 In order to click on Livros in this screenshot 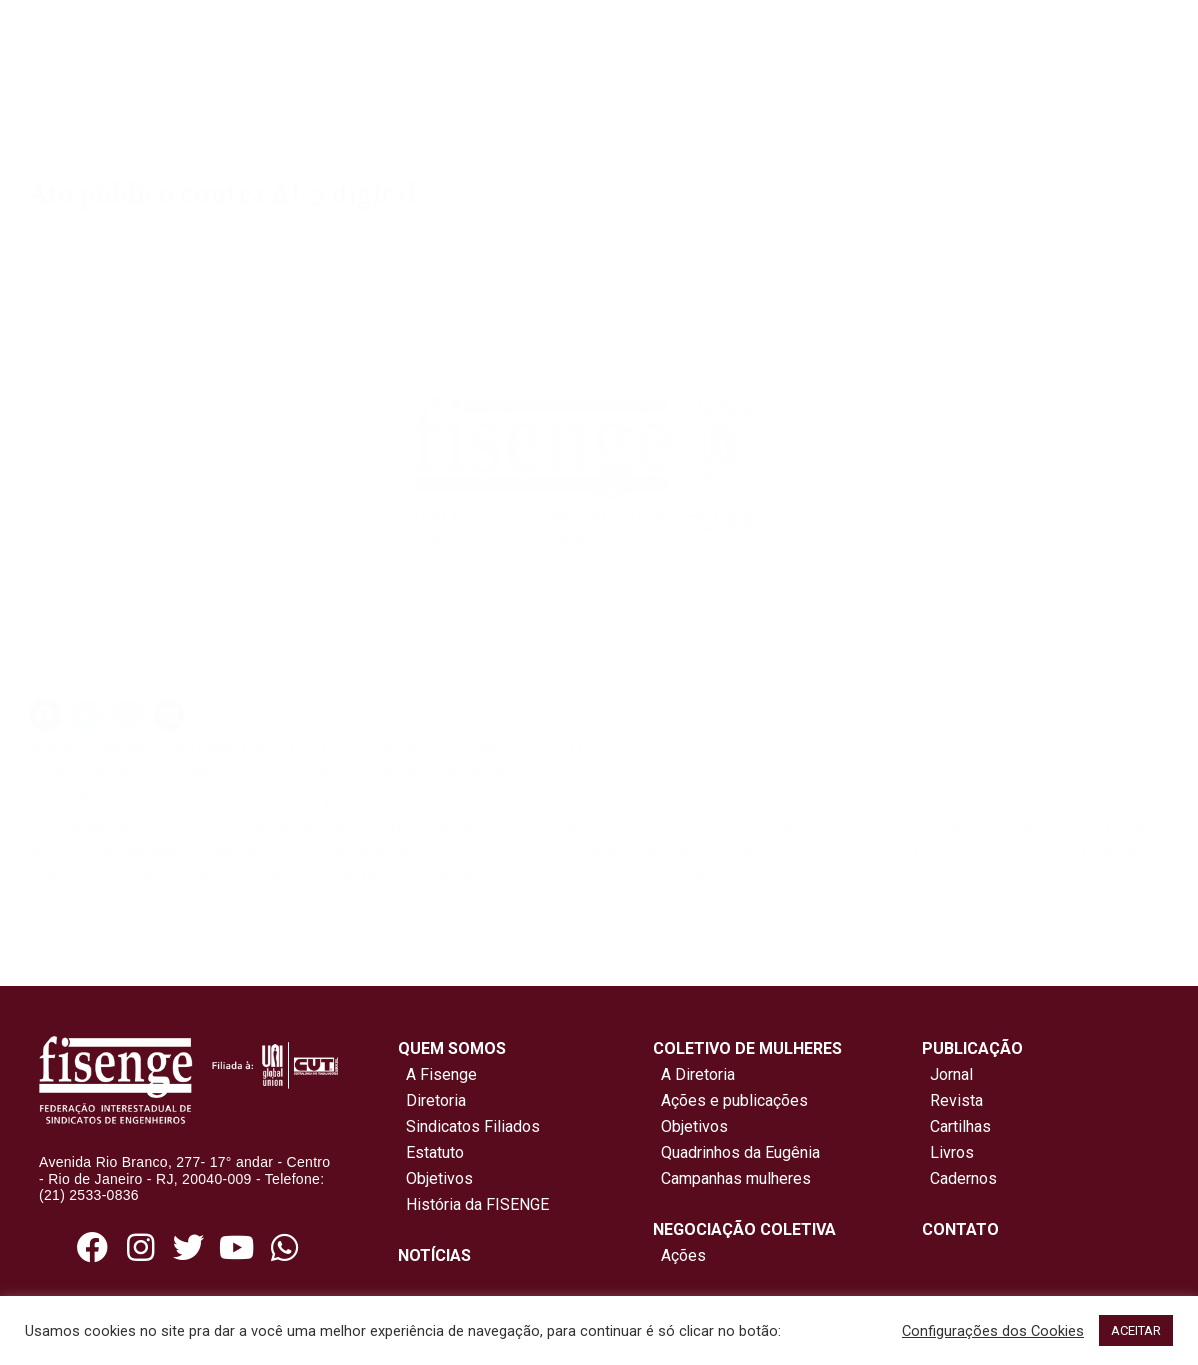, I will do `click(952, 1152)`.